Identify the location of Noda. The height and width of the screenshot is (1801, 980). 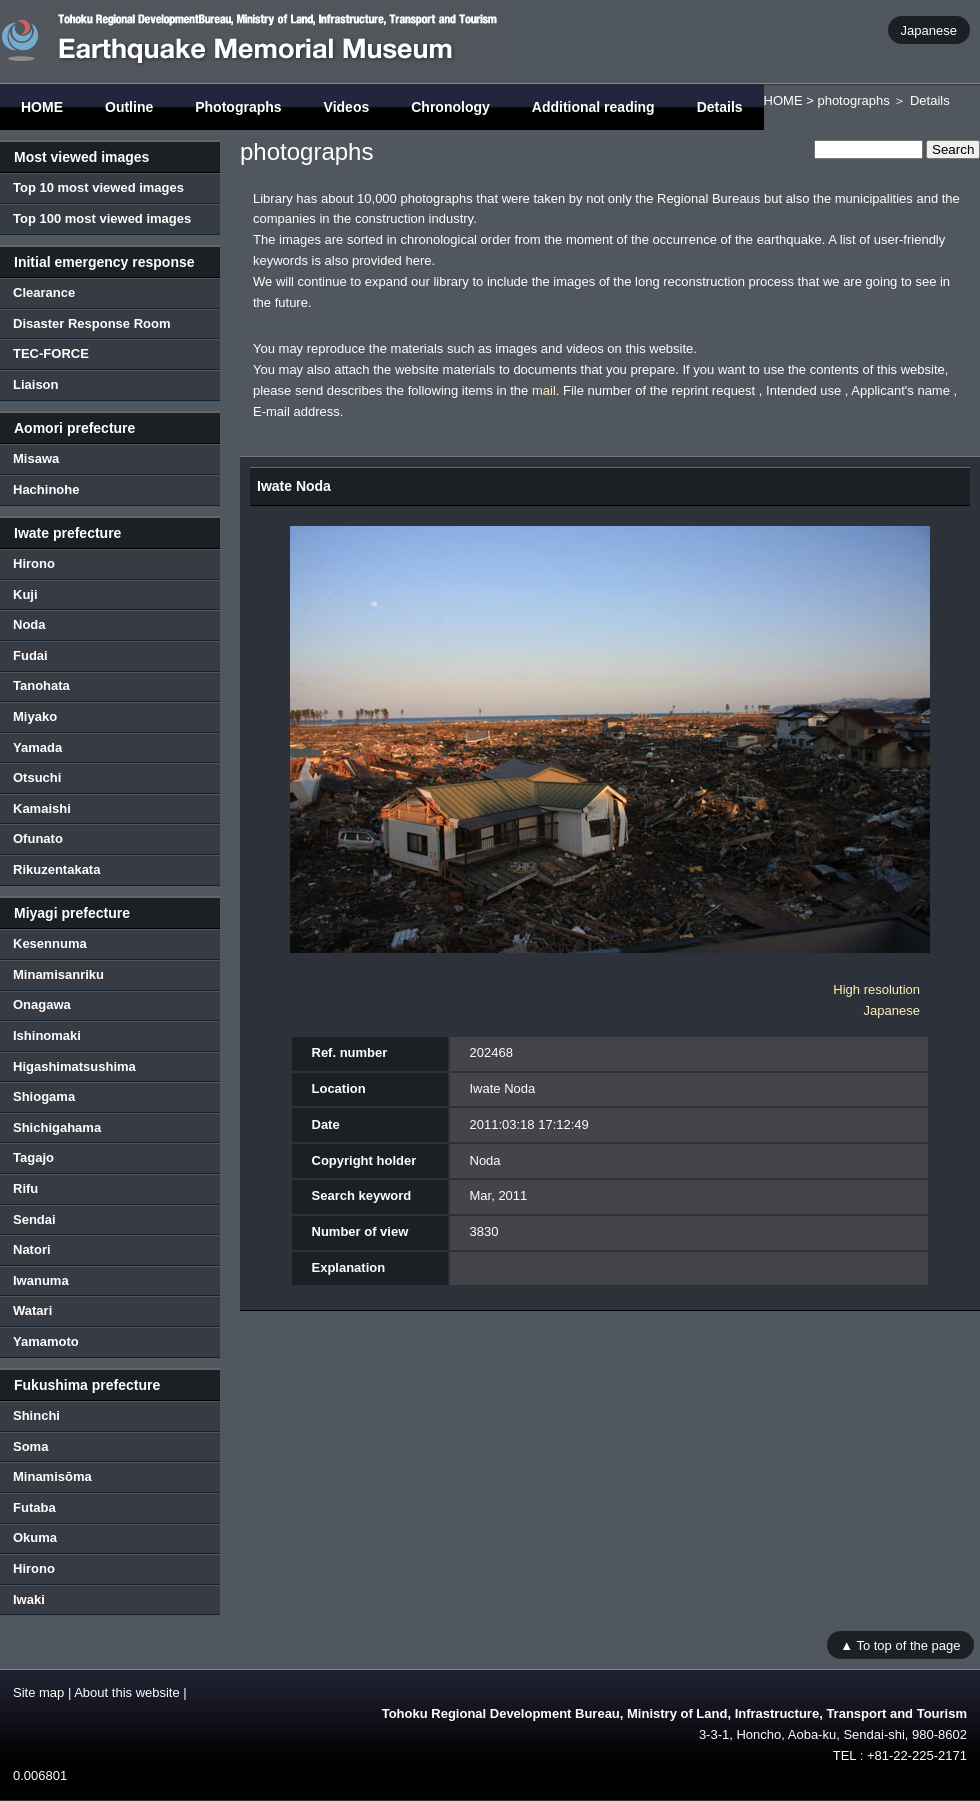
(29, 624).